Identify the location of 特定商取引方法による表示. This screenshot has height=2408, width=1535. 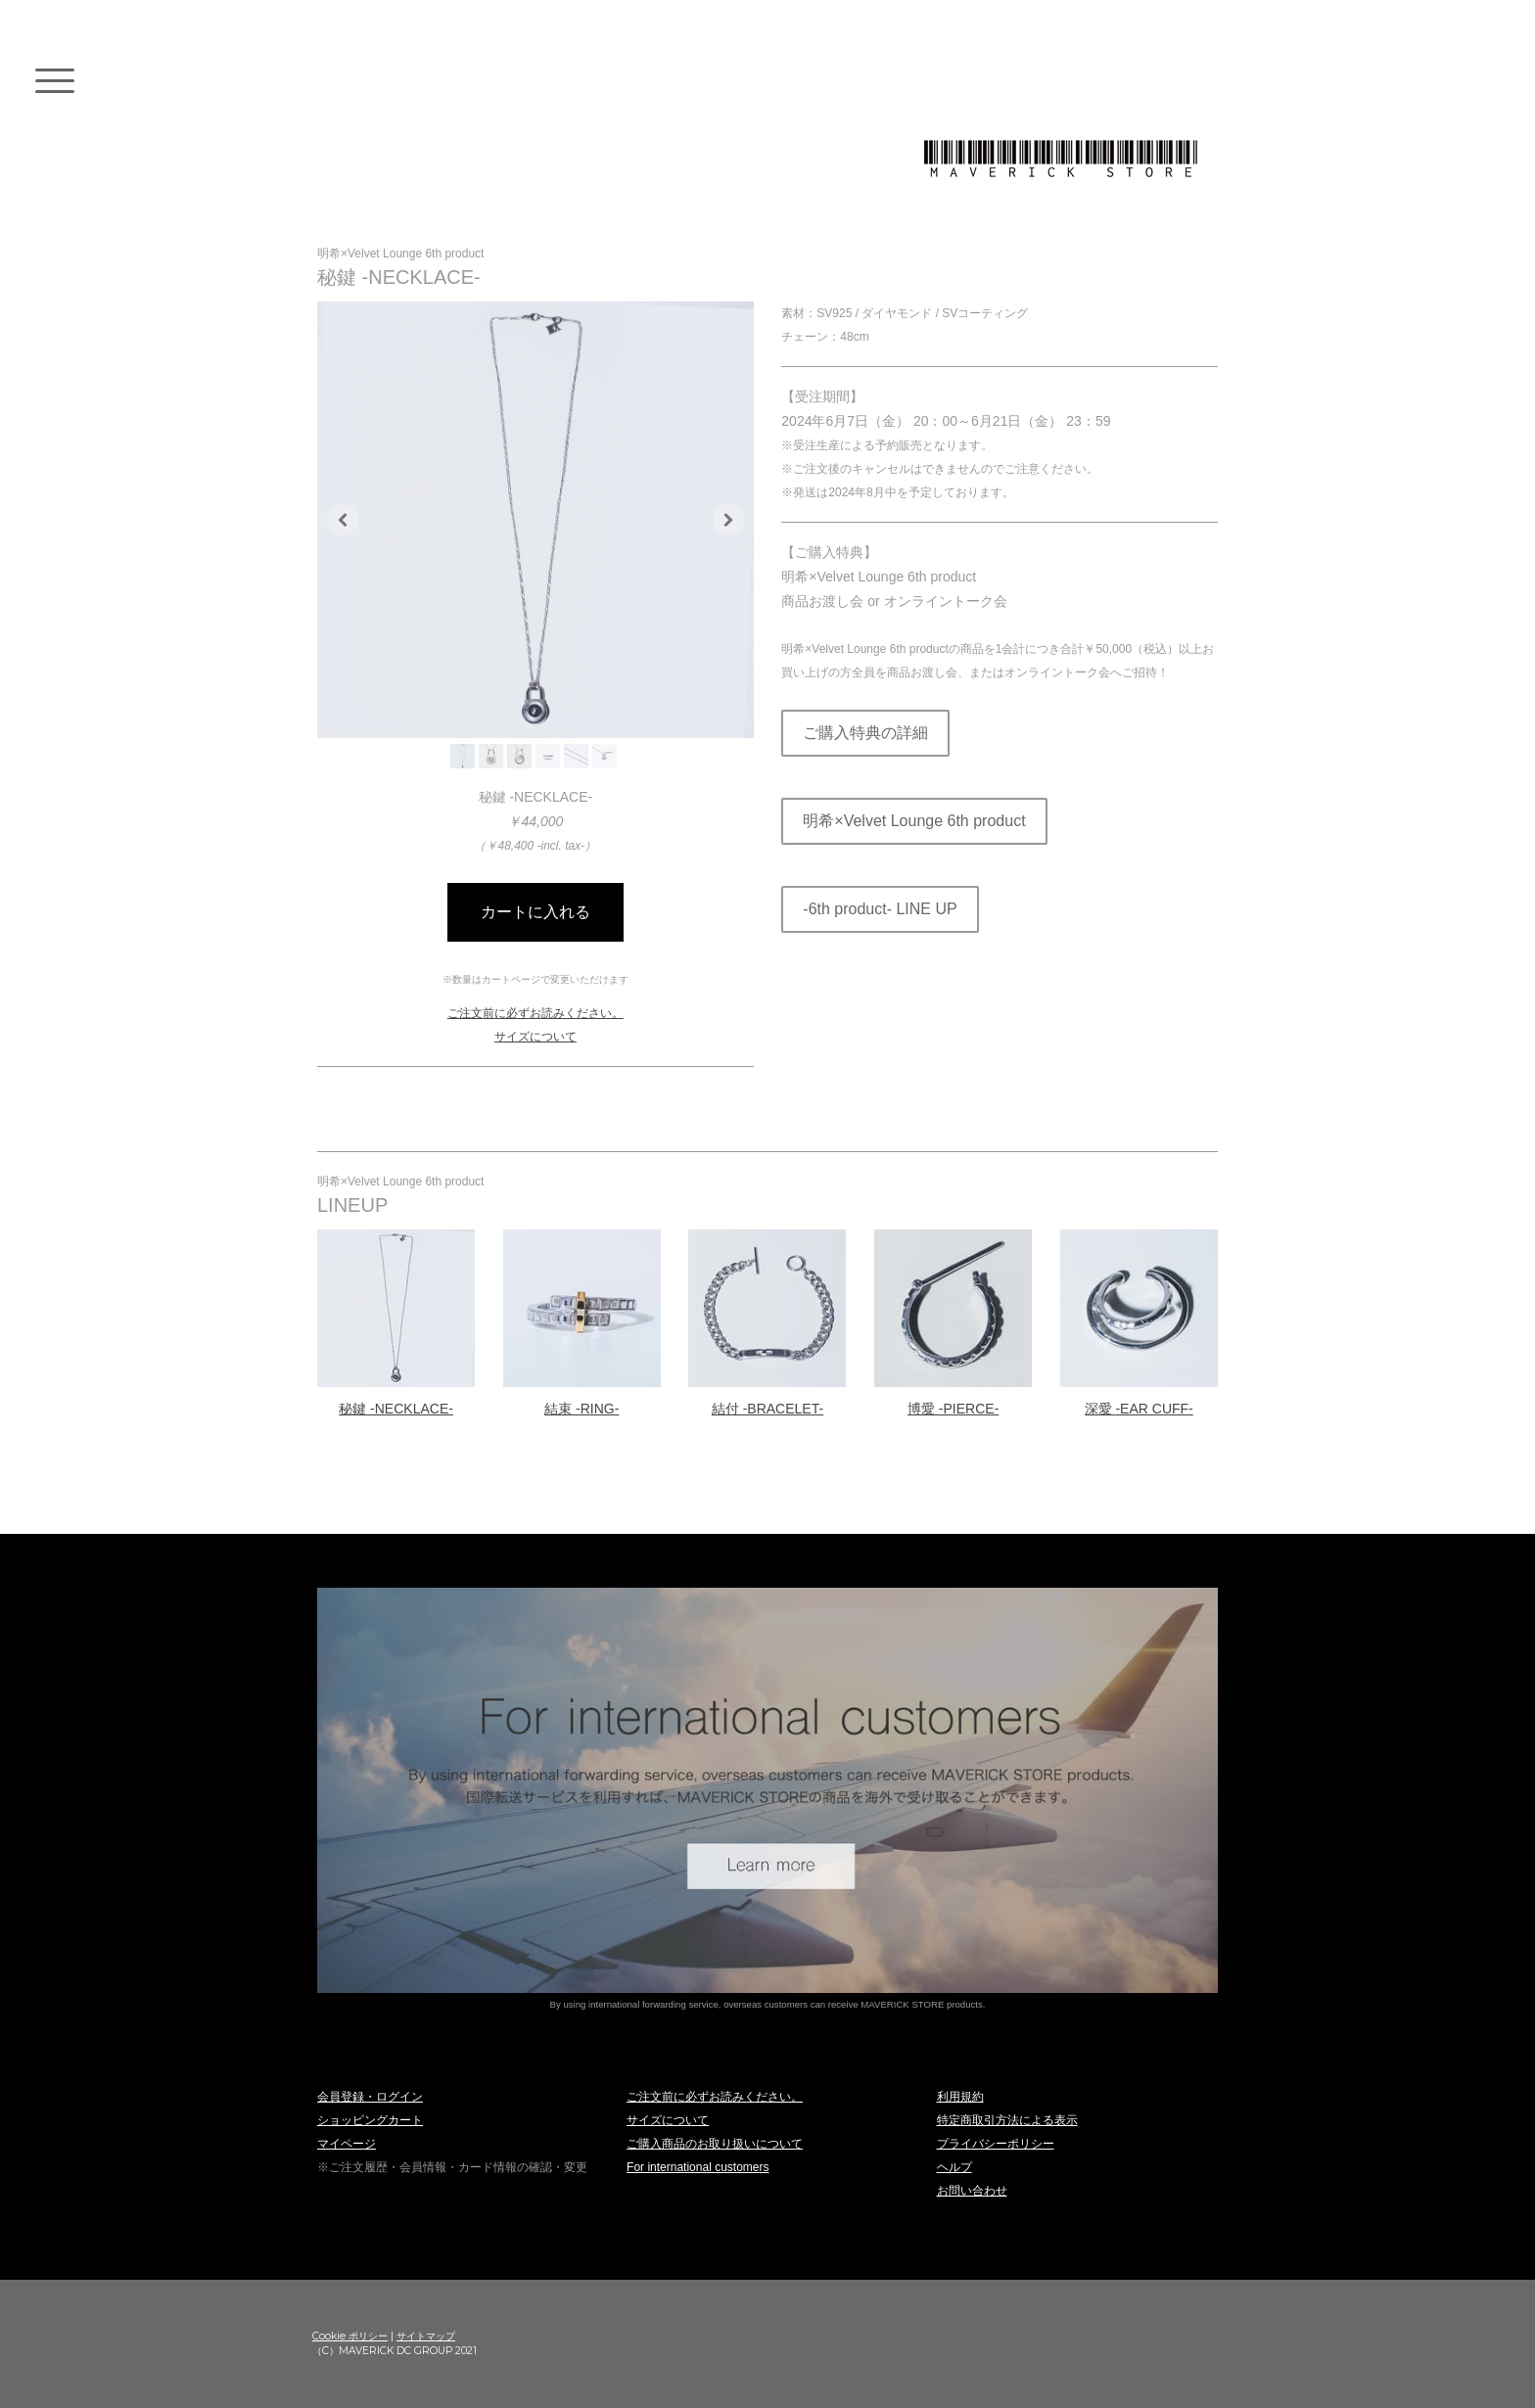
(1007, 2120).